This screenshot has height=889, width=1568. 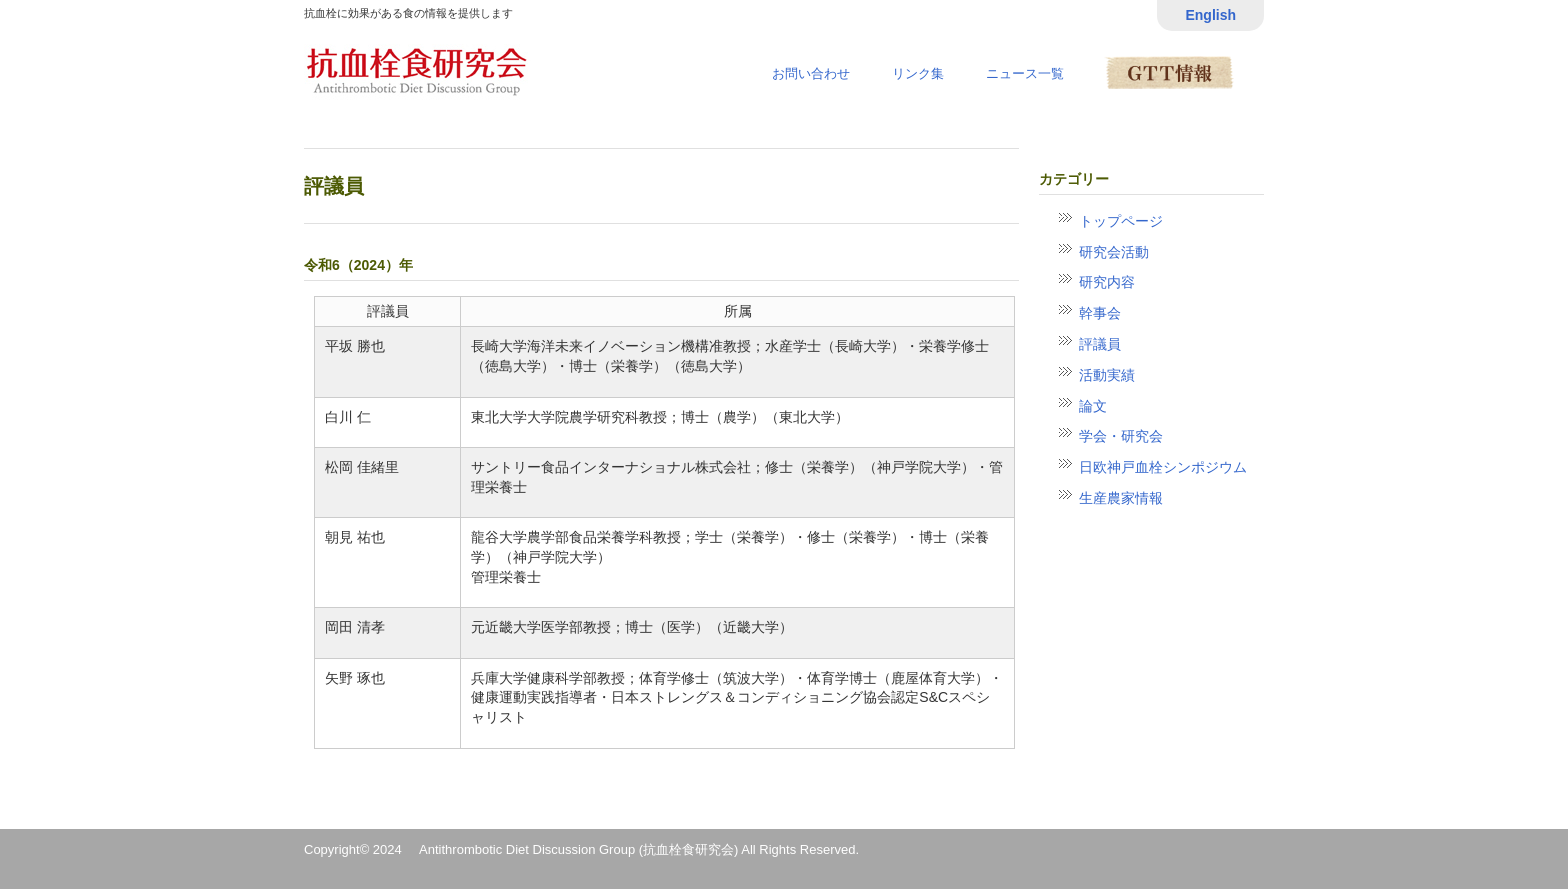 I want to click on 幹事会, so click(x=1100, y=313).